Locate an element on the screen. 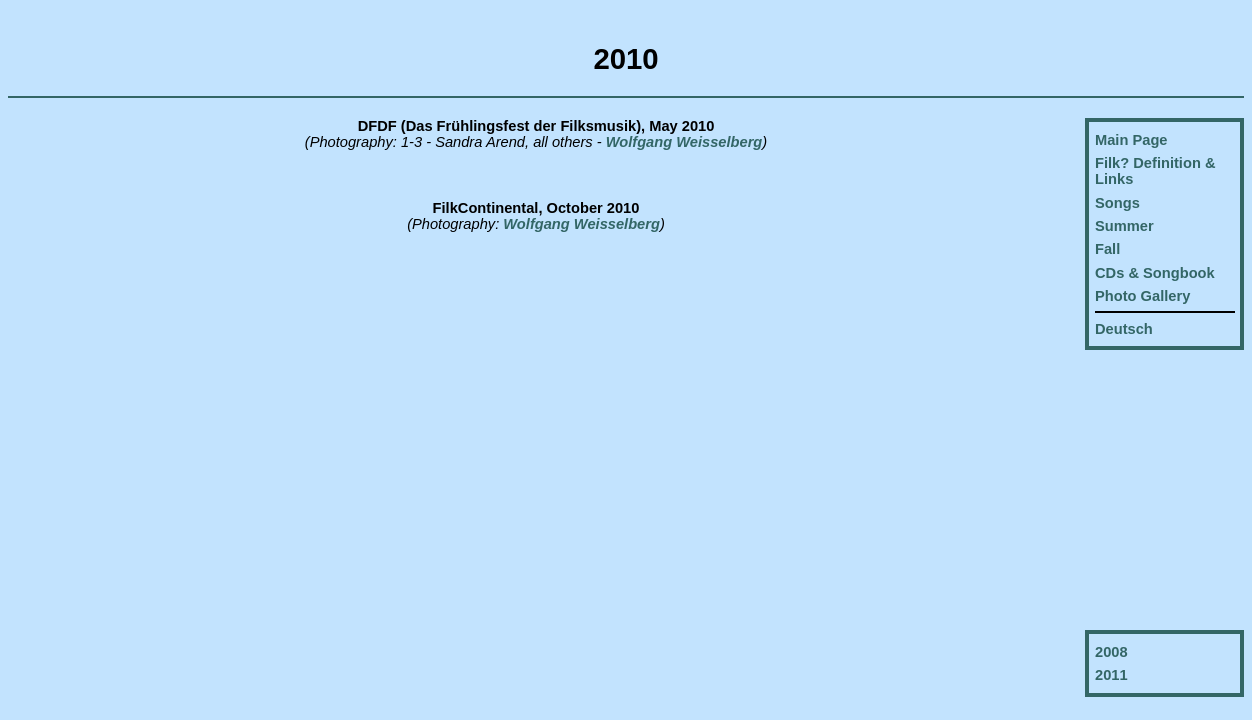 Image resolution: width=1252 pixels, height=720 pixels. CDs & Songbook is located at coordinates (1155, 273).